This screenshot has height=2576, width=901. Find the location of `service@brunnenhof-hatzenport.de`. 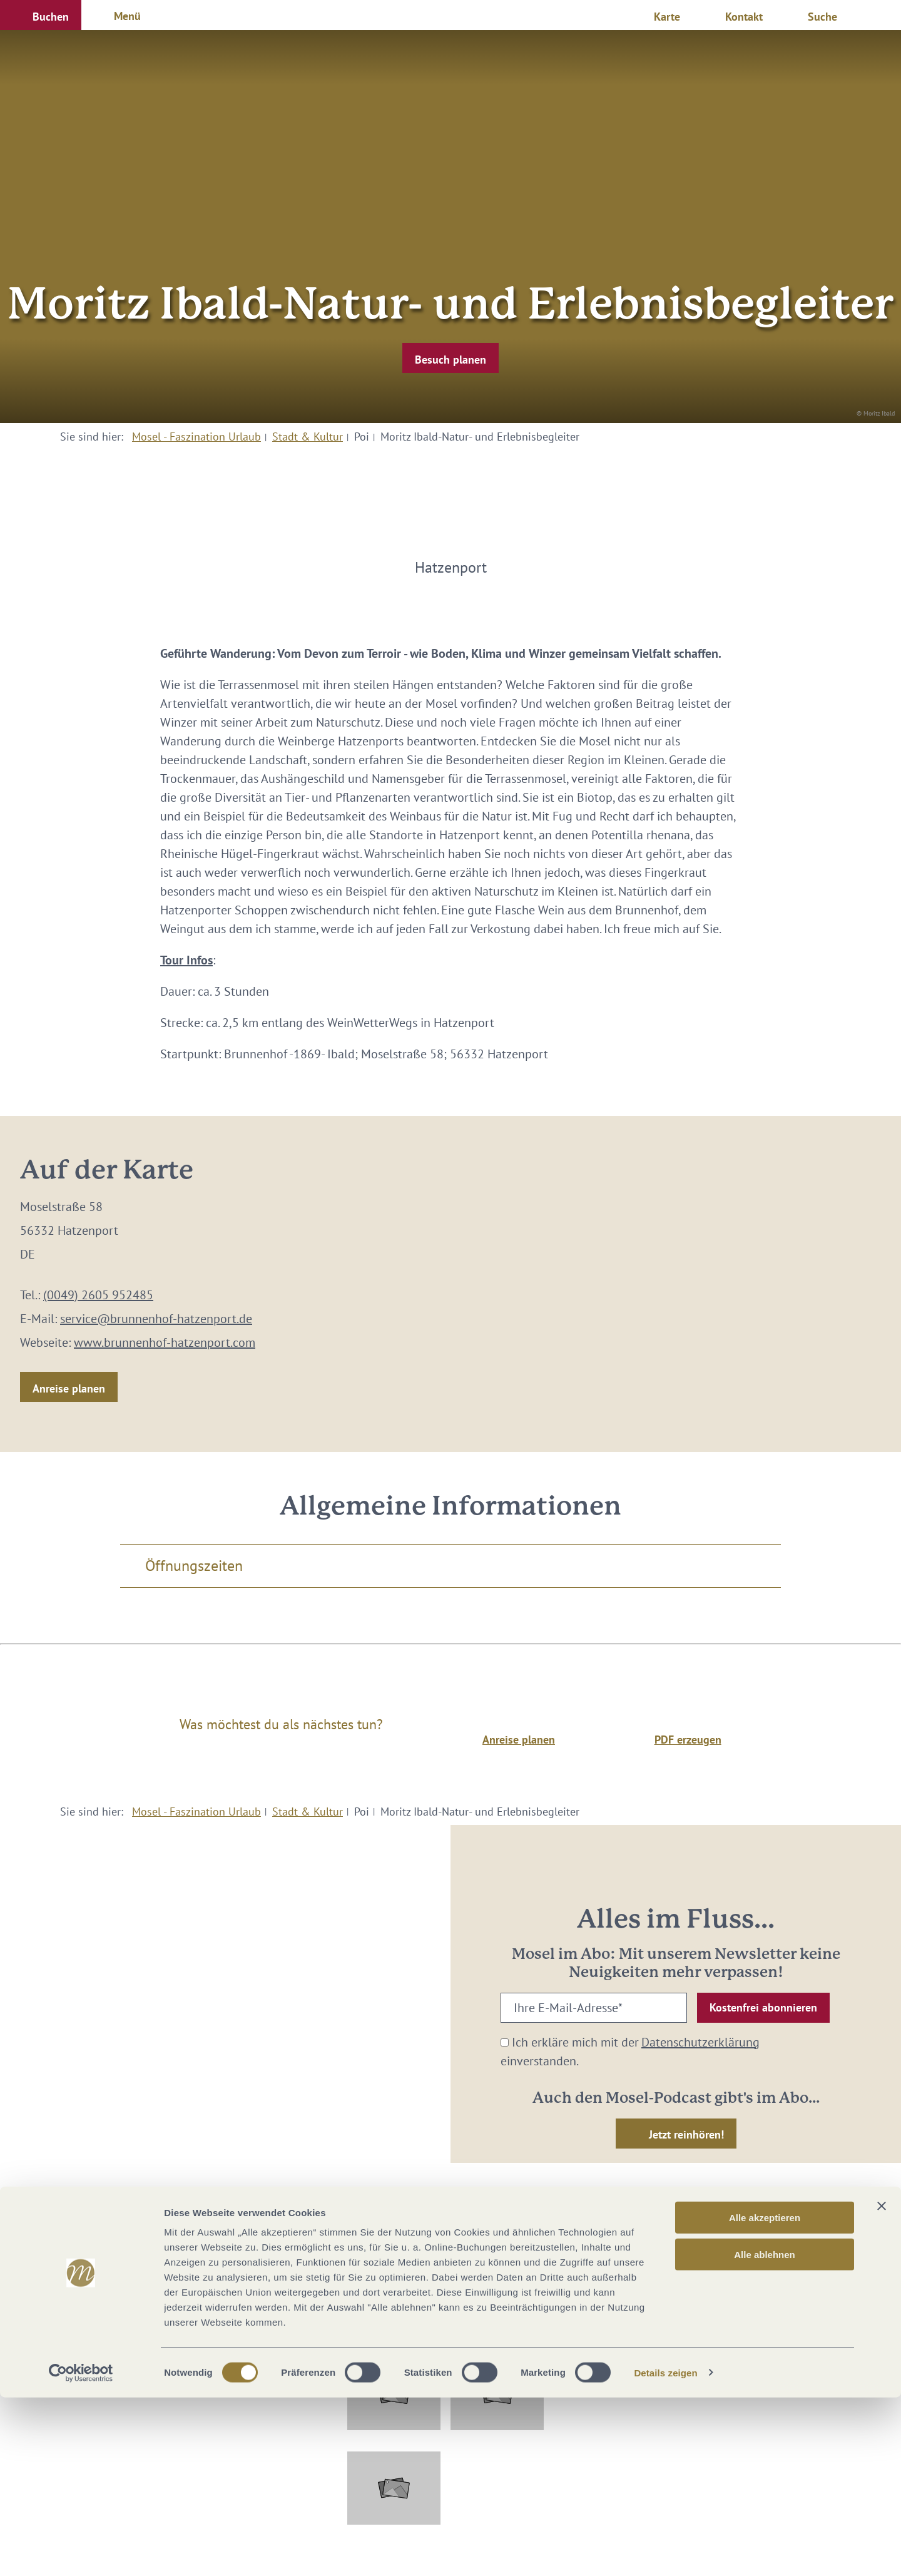

service@brunnenhof-hatzenport.de is located at coordinates (156, 1319).